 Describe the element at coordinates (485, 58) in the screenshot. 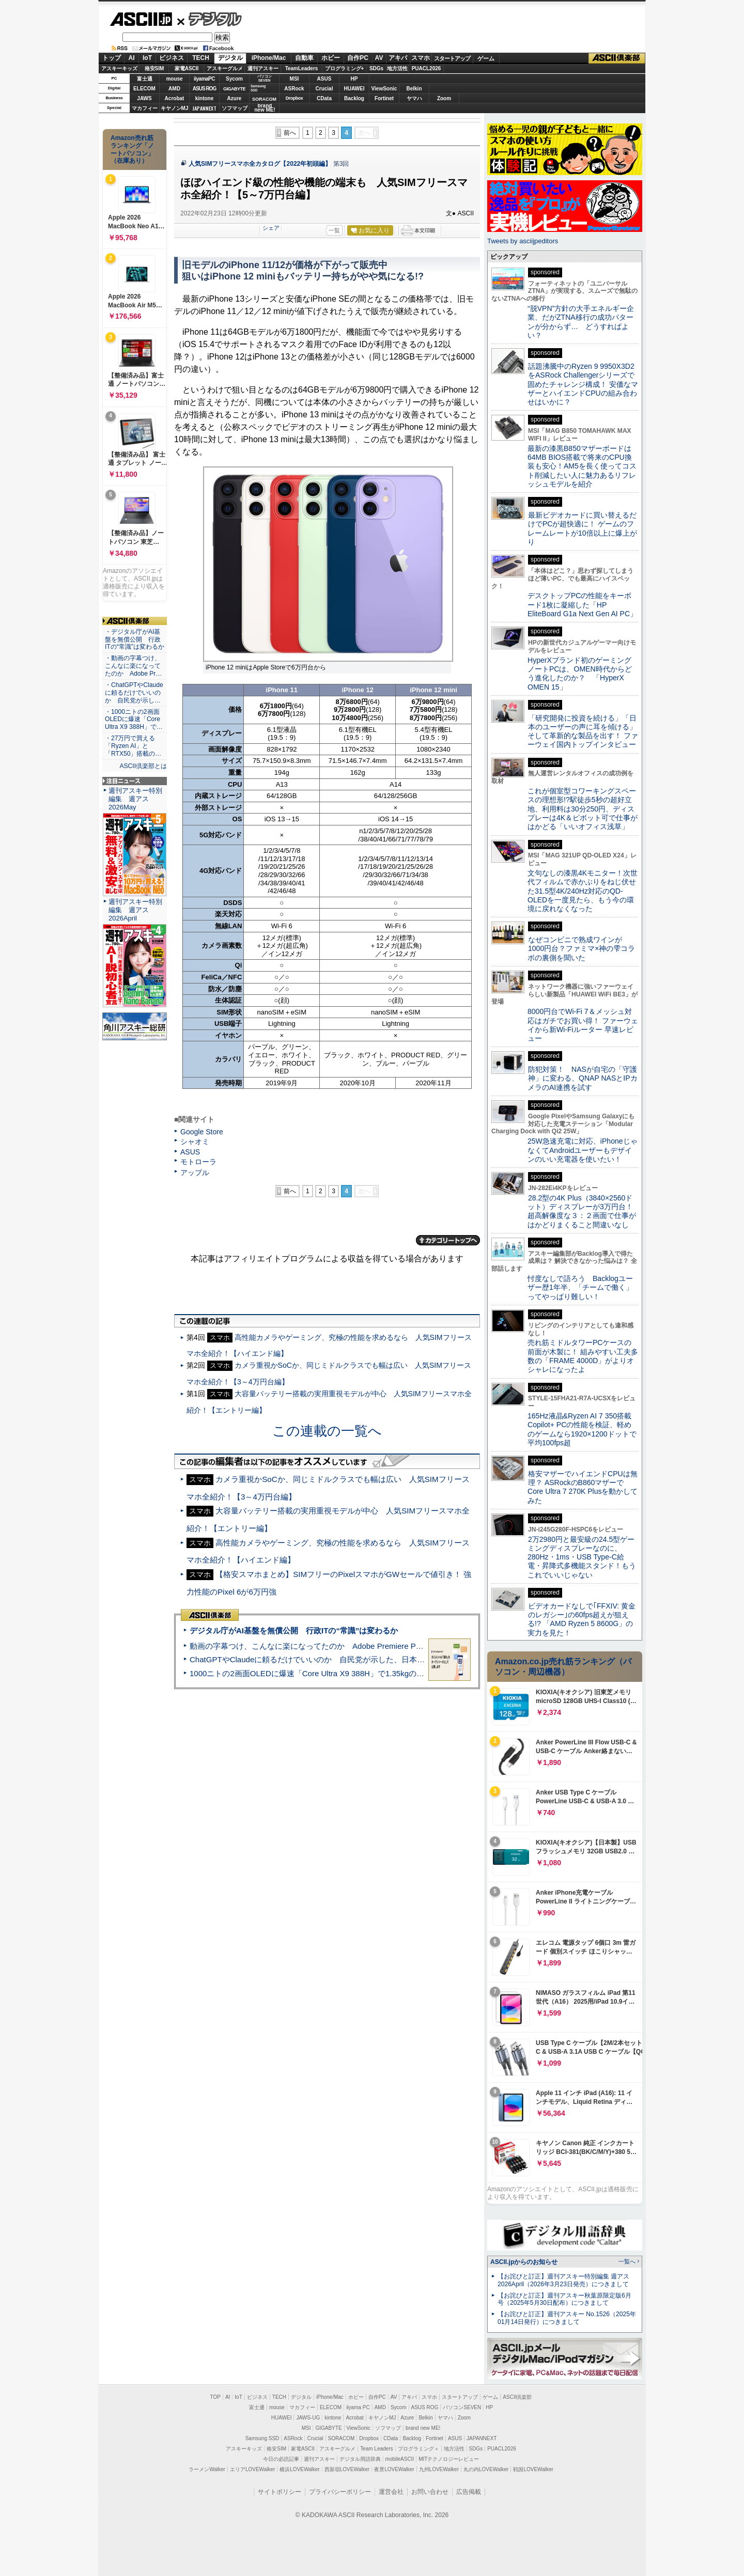

I see `ゲーム` at that location.